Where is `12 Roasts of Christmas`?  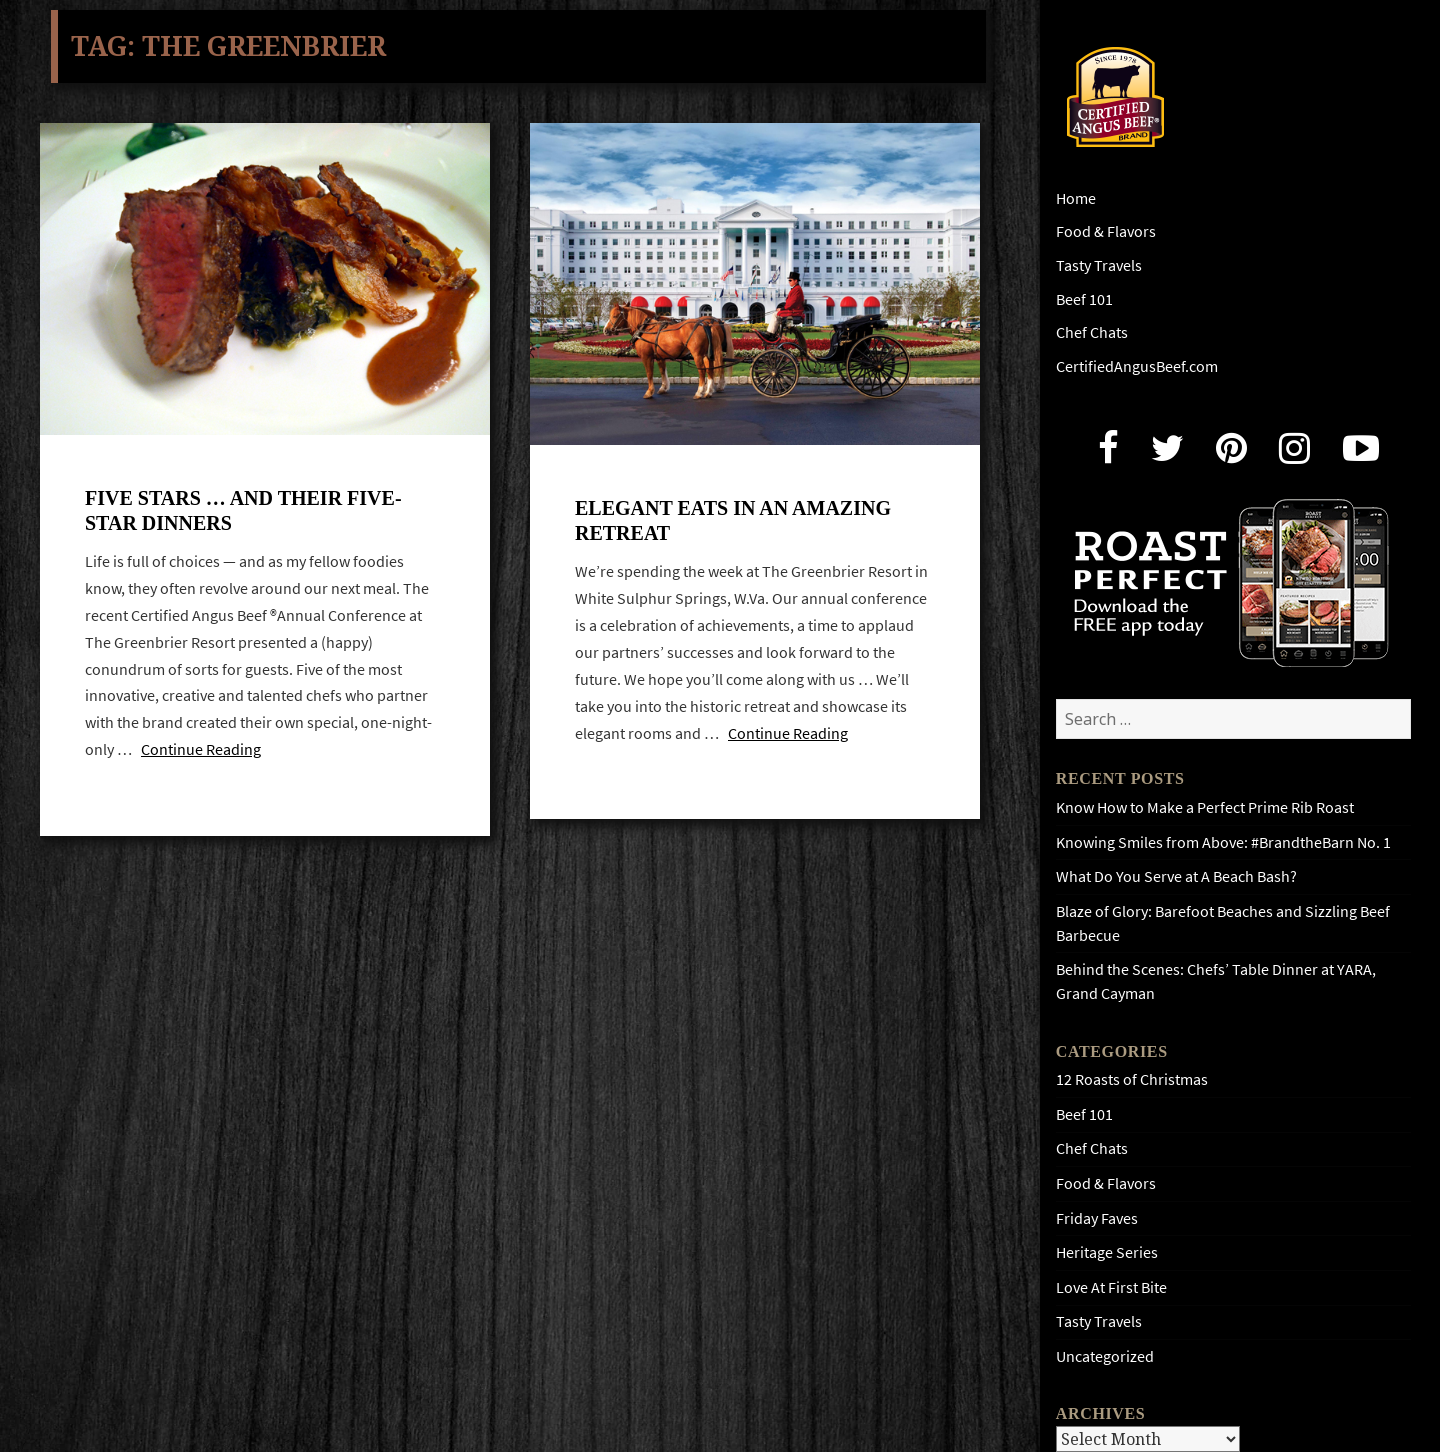 12 Roasts of Christmas is located at coordinates (1132, 1079).